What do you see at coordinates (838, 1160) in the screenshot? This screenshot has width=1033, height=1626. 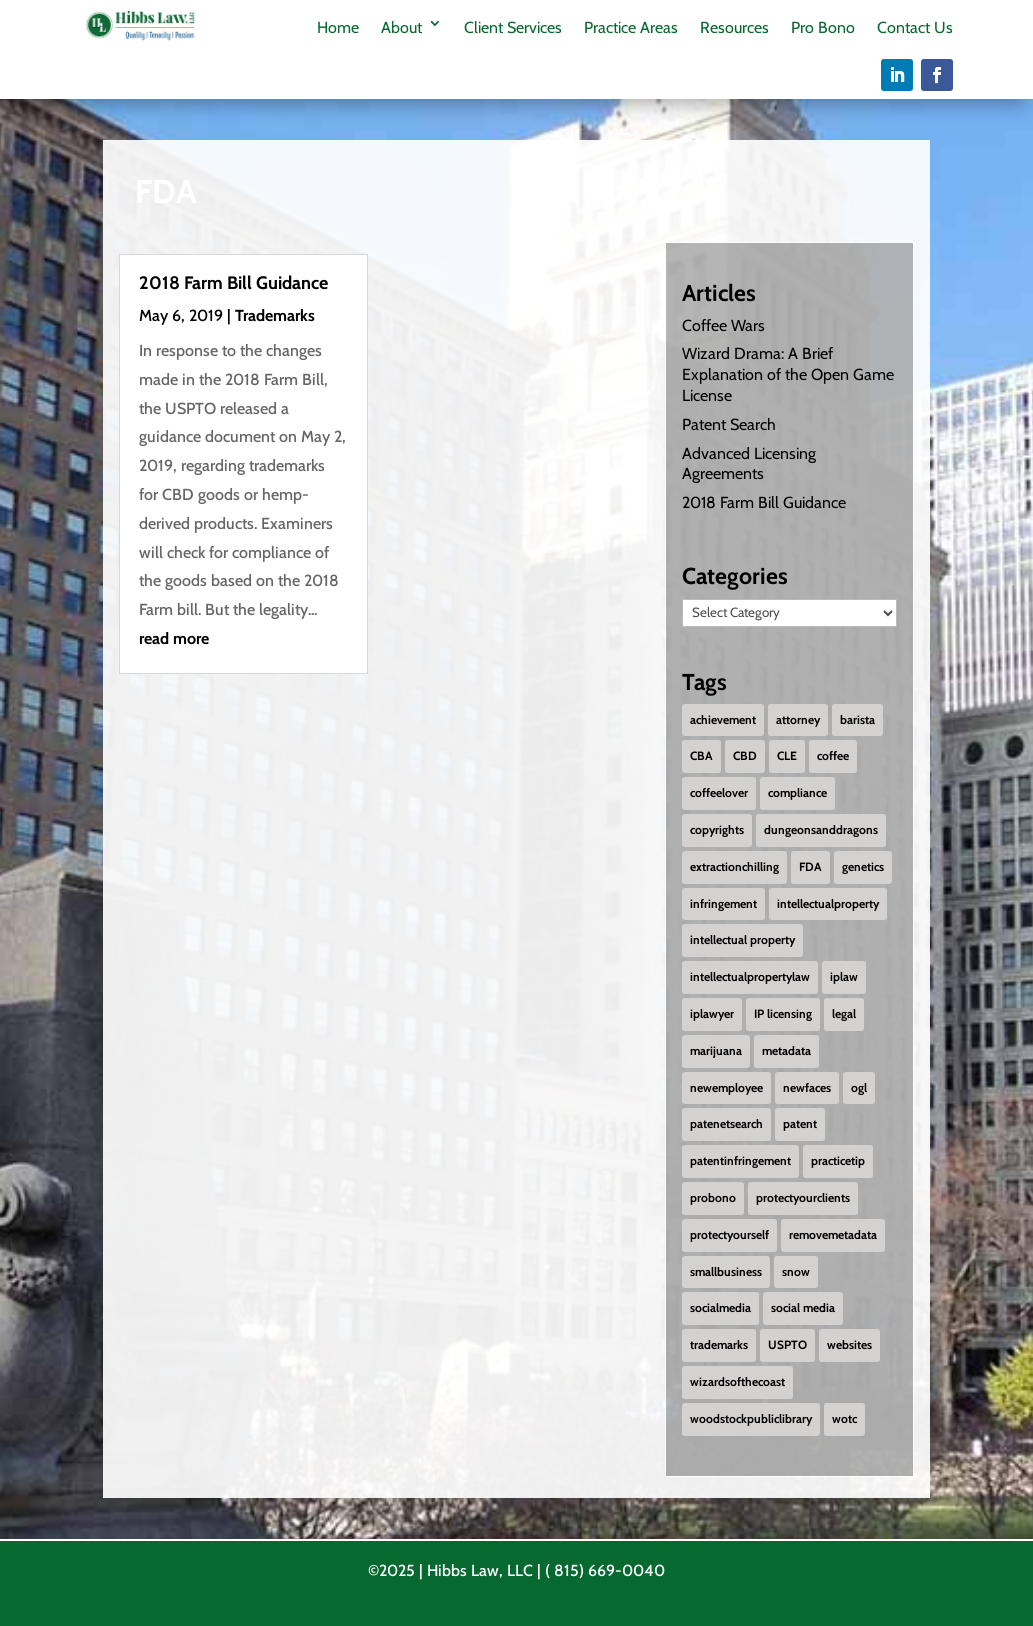 I see `practicetip [practicetip (1 item)]` at bounding box center [838, 1160].